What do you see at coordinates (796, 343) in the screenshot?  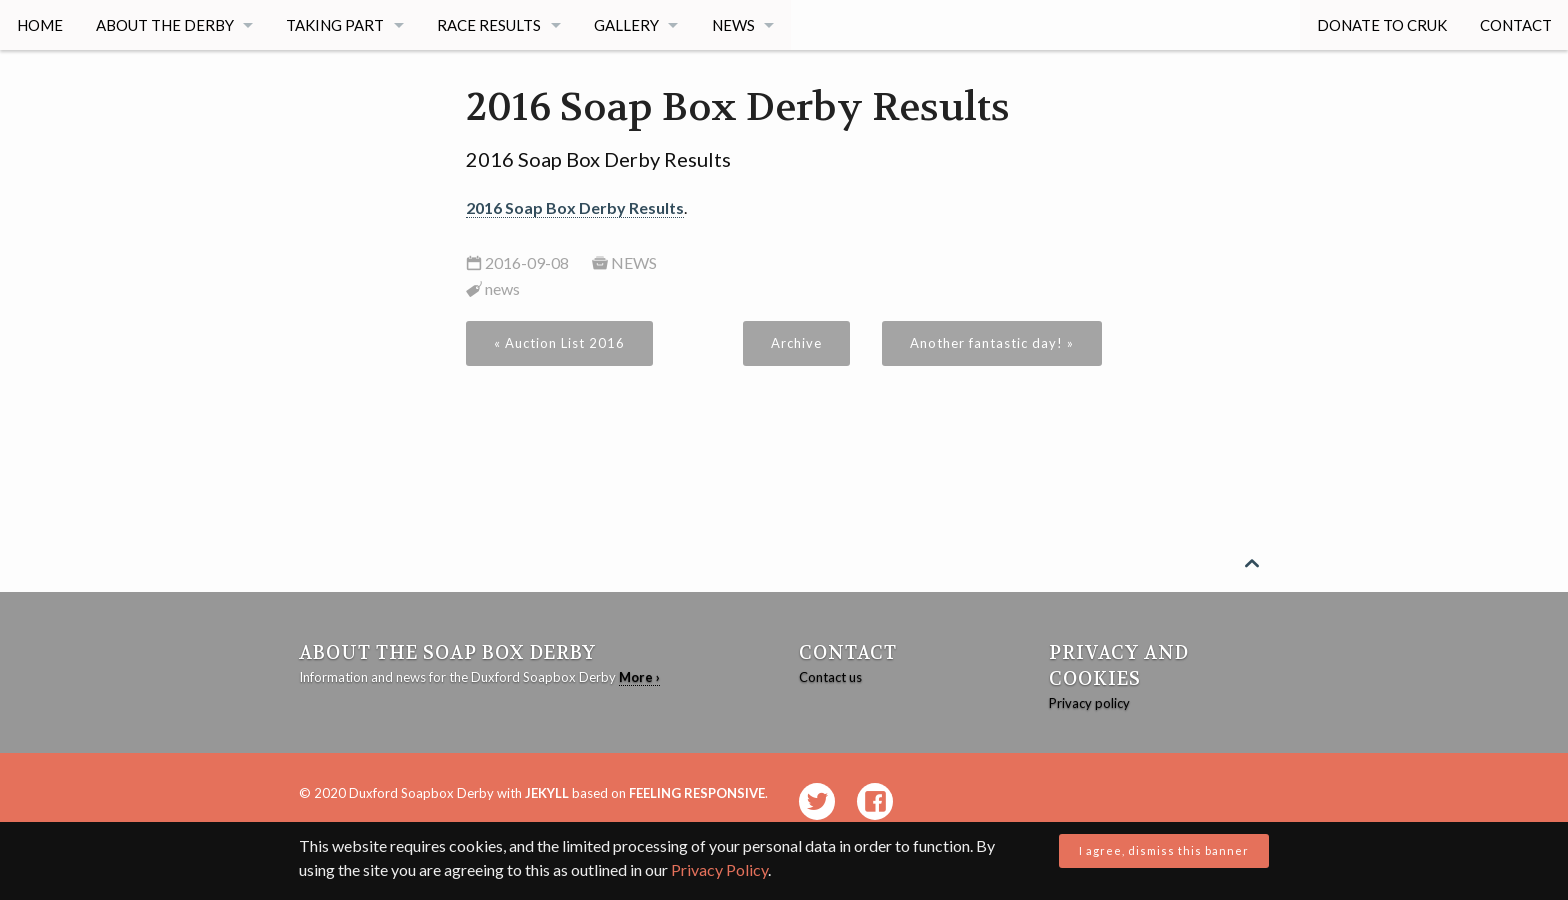 I see `Archive` at bounding box center [796, 343].